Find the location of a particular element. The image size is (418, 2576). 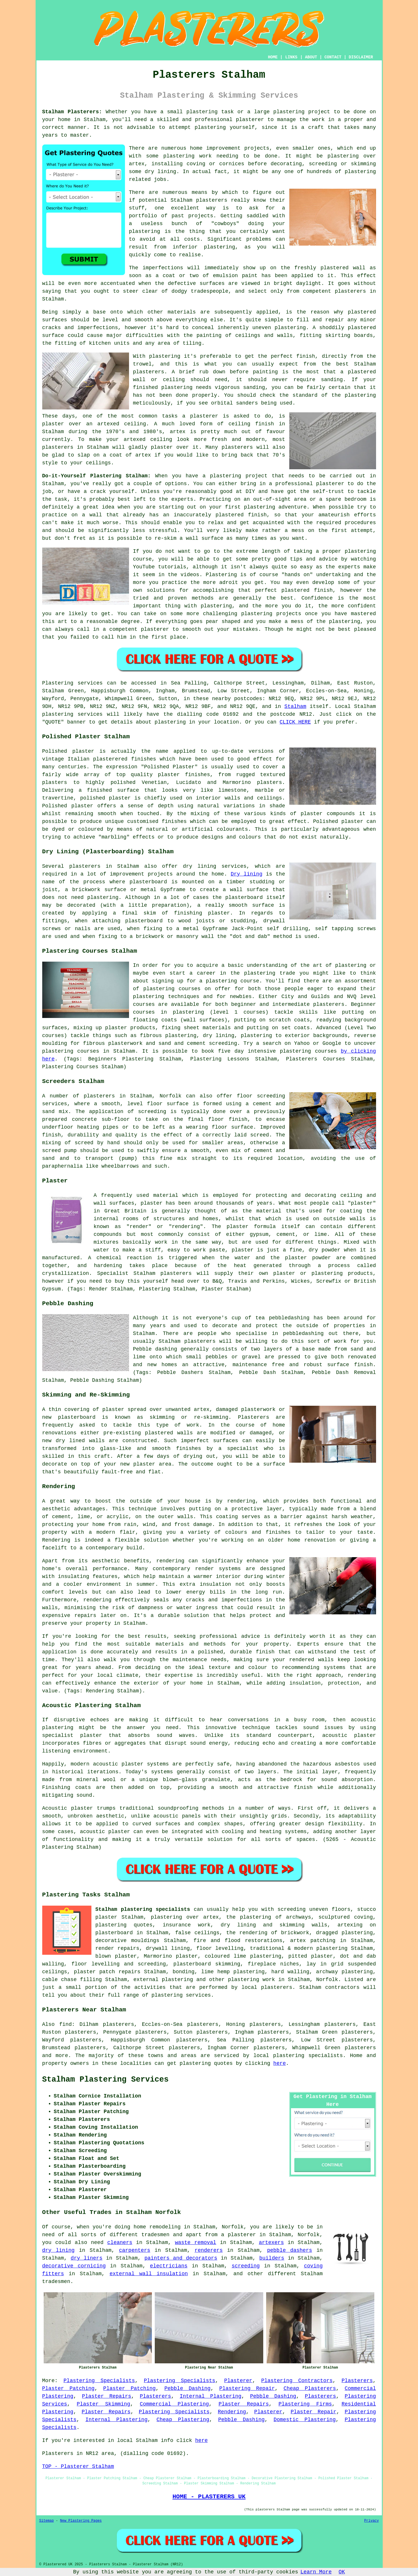

Plasterers is located at coordinates (357, 2381).